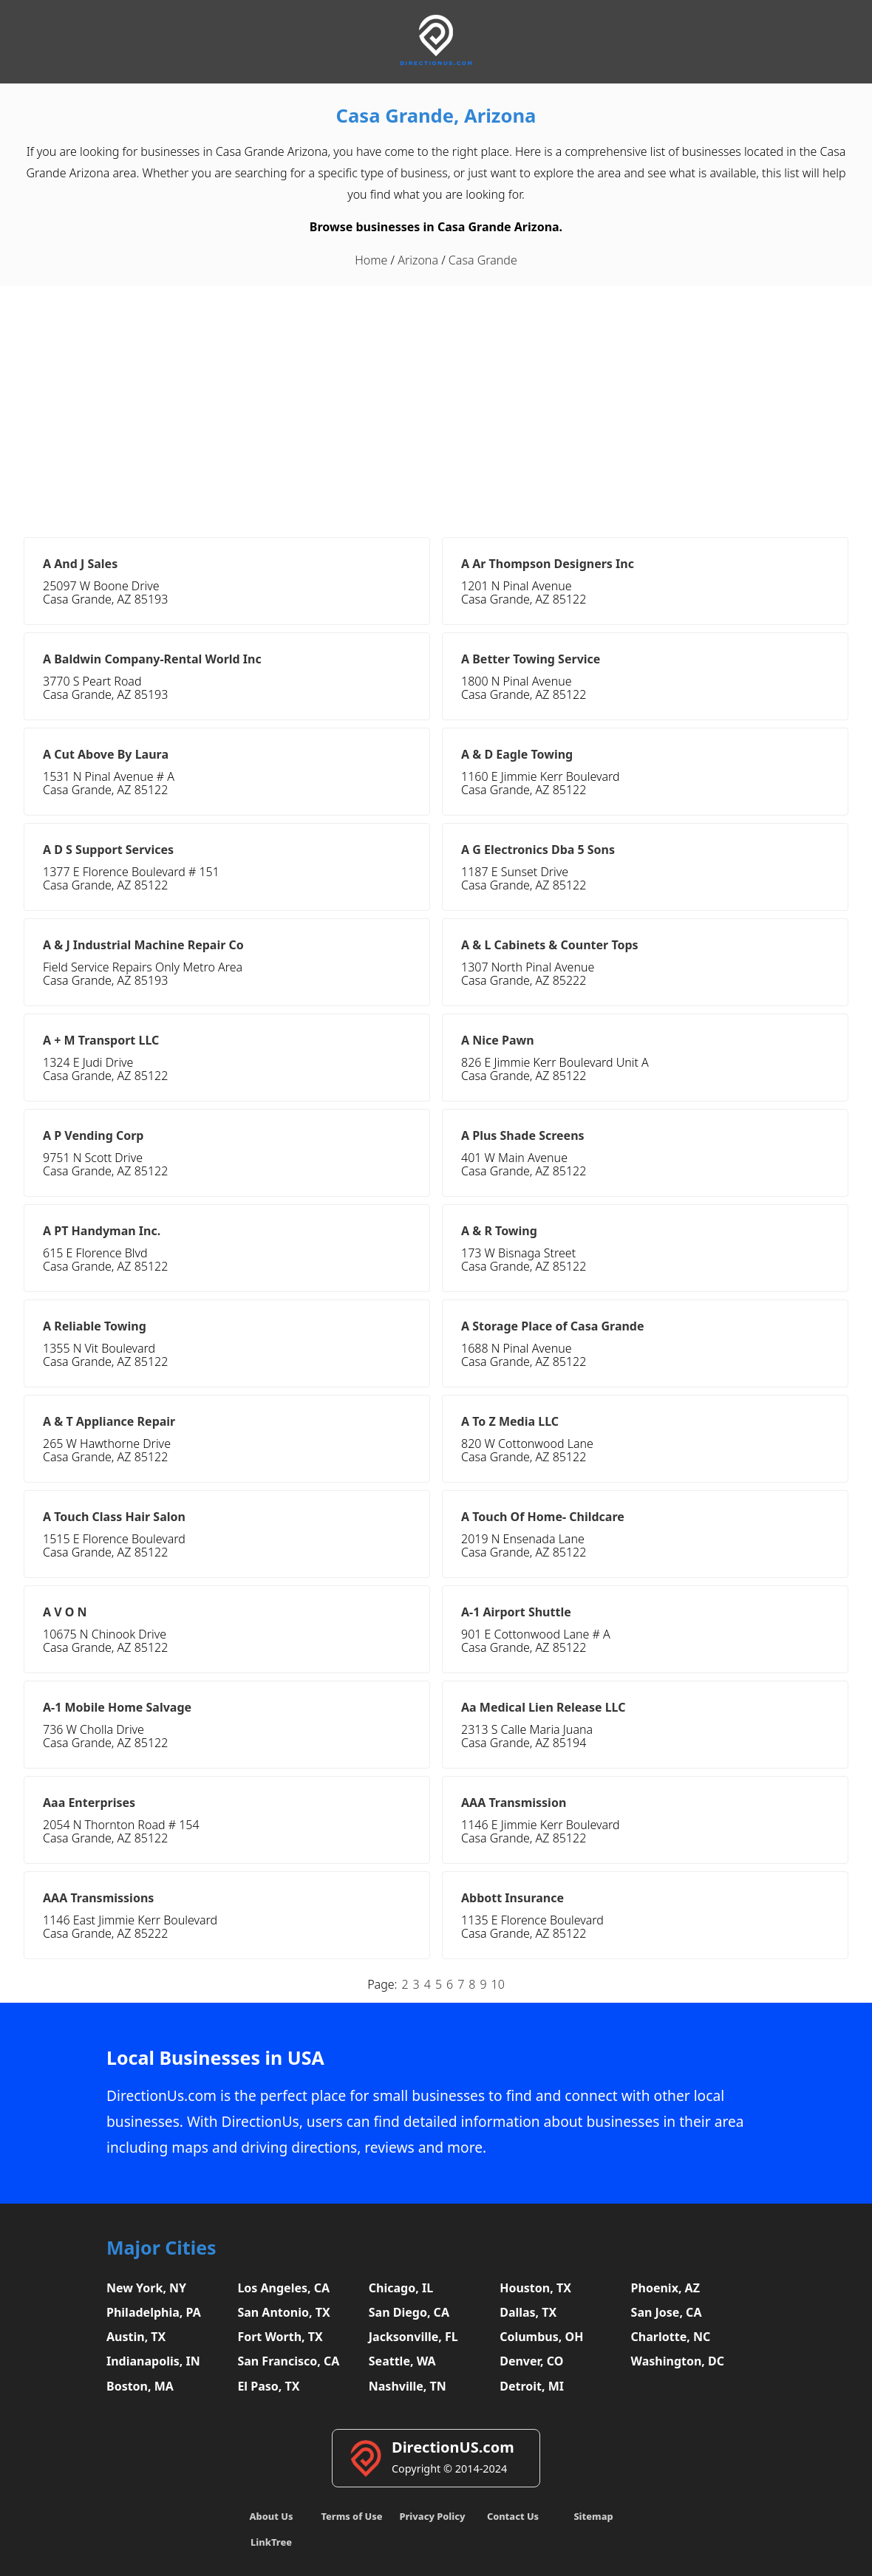  Describe the element at coordinates (407, 2386) in the screenshot. I see `Nashville, TN` at that location.